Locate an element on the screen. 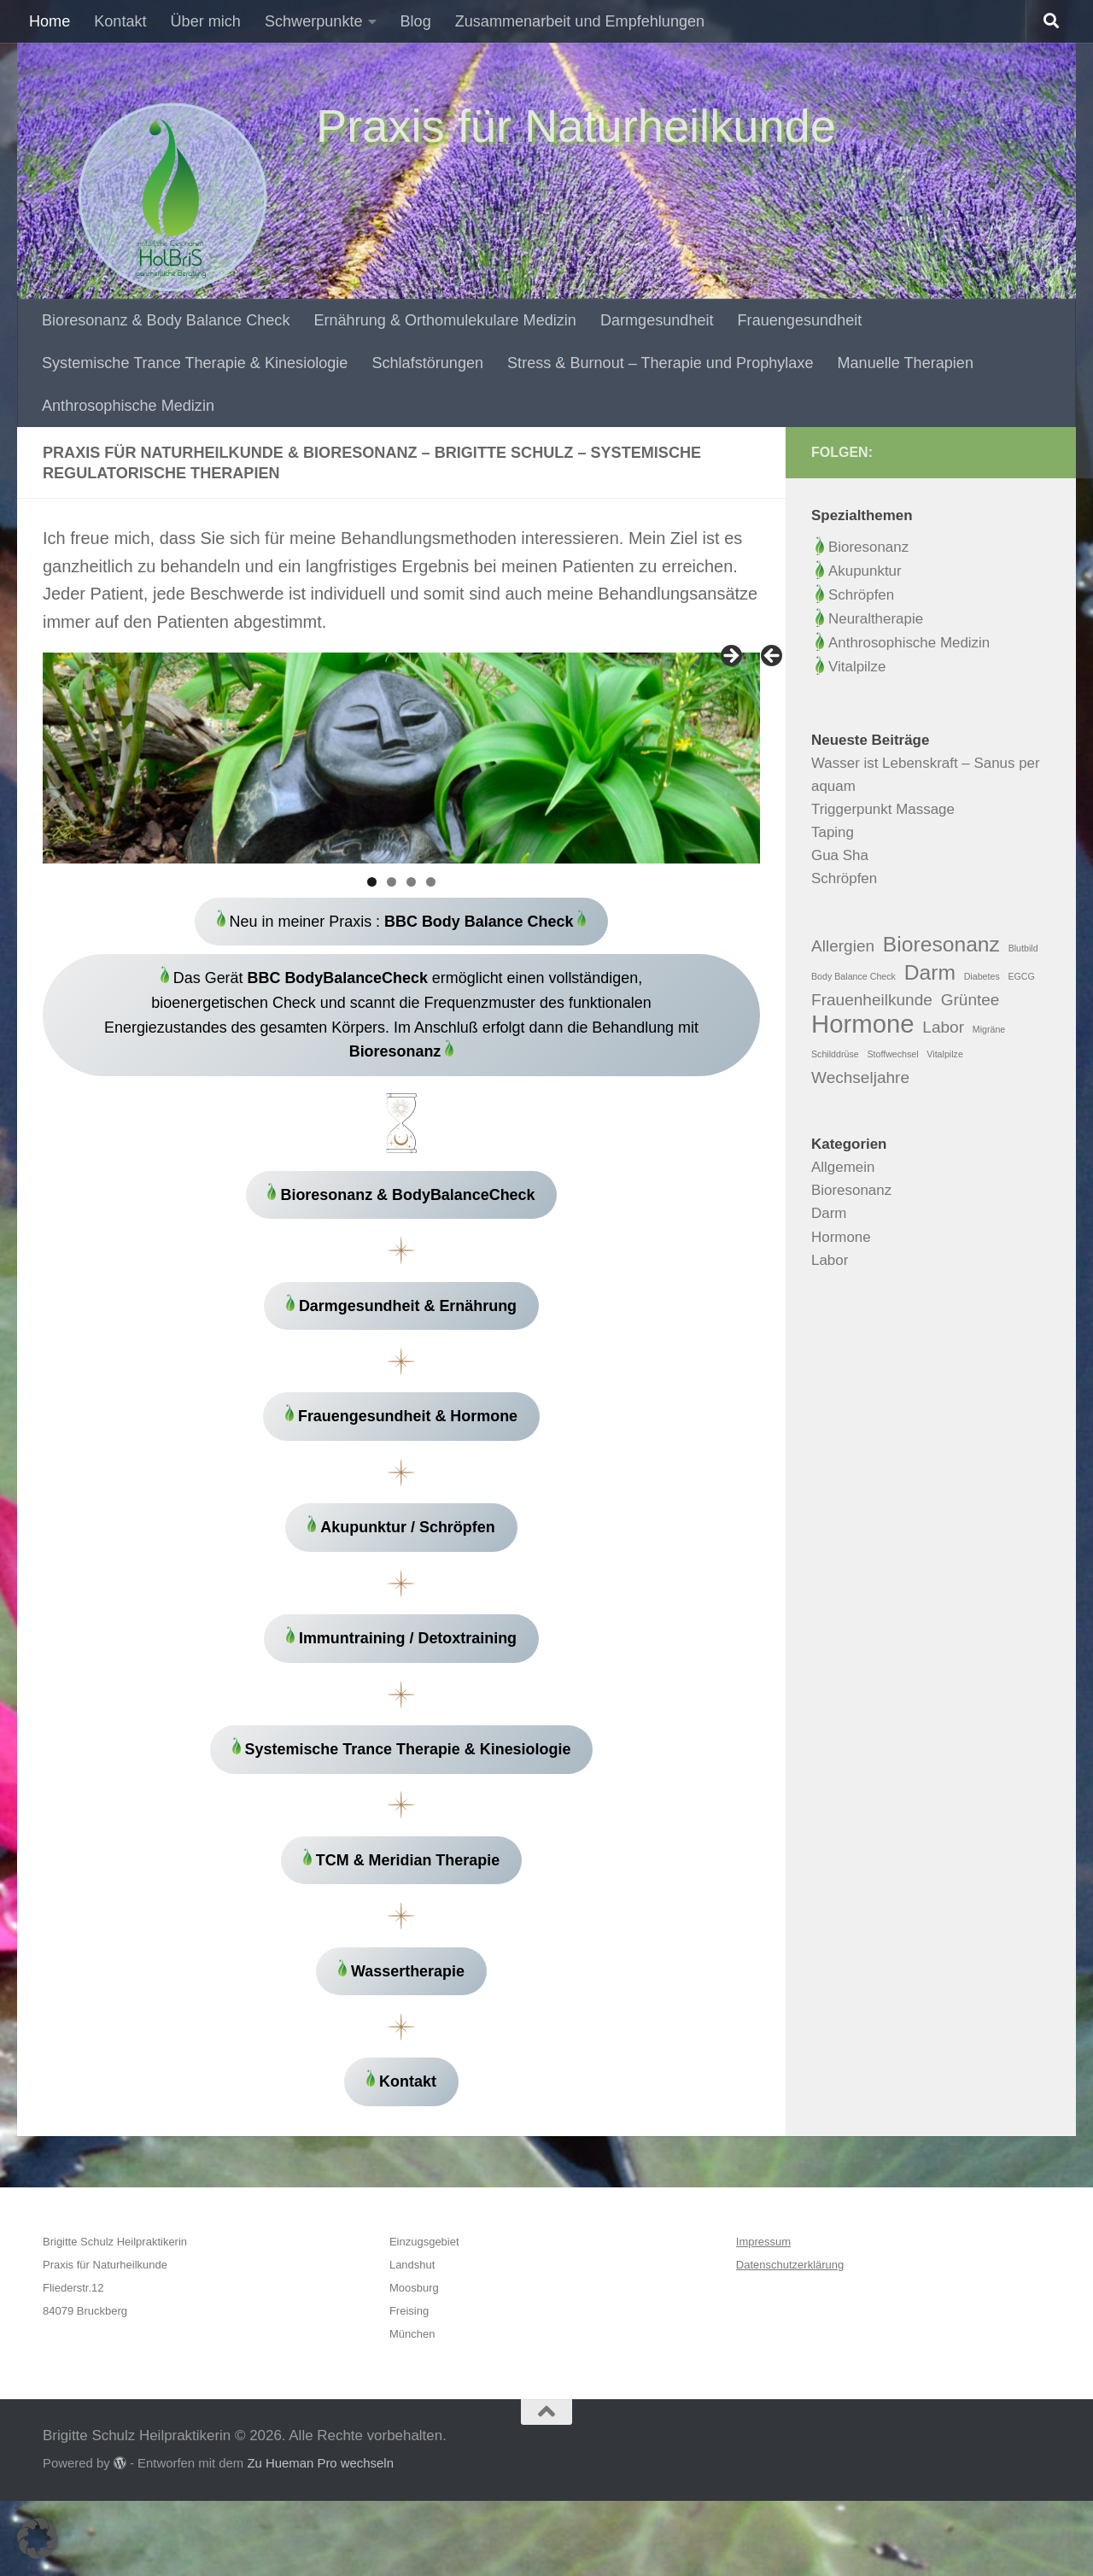  Frauenheilkunde [Frauenheilkunde (2 Einträge)] is located at coordinates (871, 1000).